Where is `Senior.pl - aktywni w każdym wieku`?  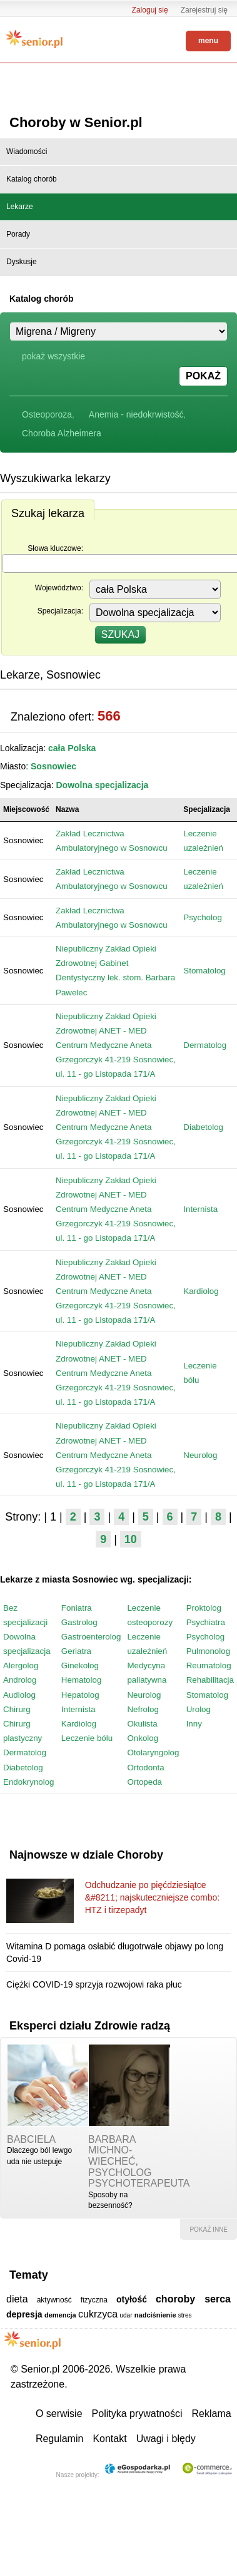
Senior.pl - aktywni w każdym wieku is located at coordinates (34, 39).